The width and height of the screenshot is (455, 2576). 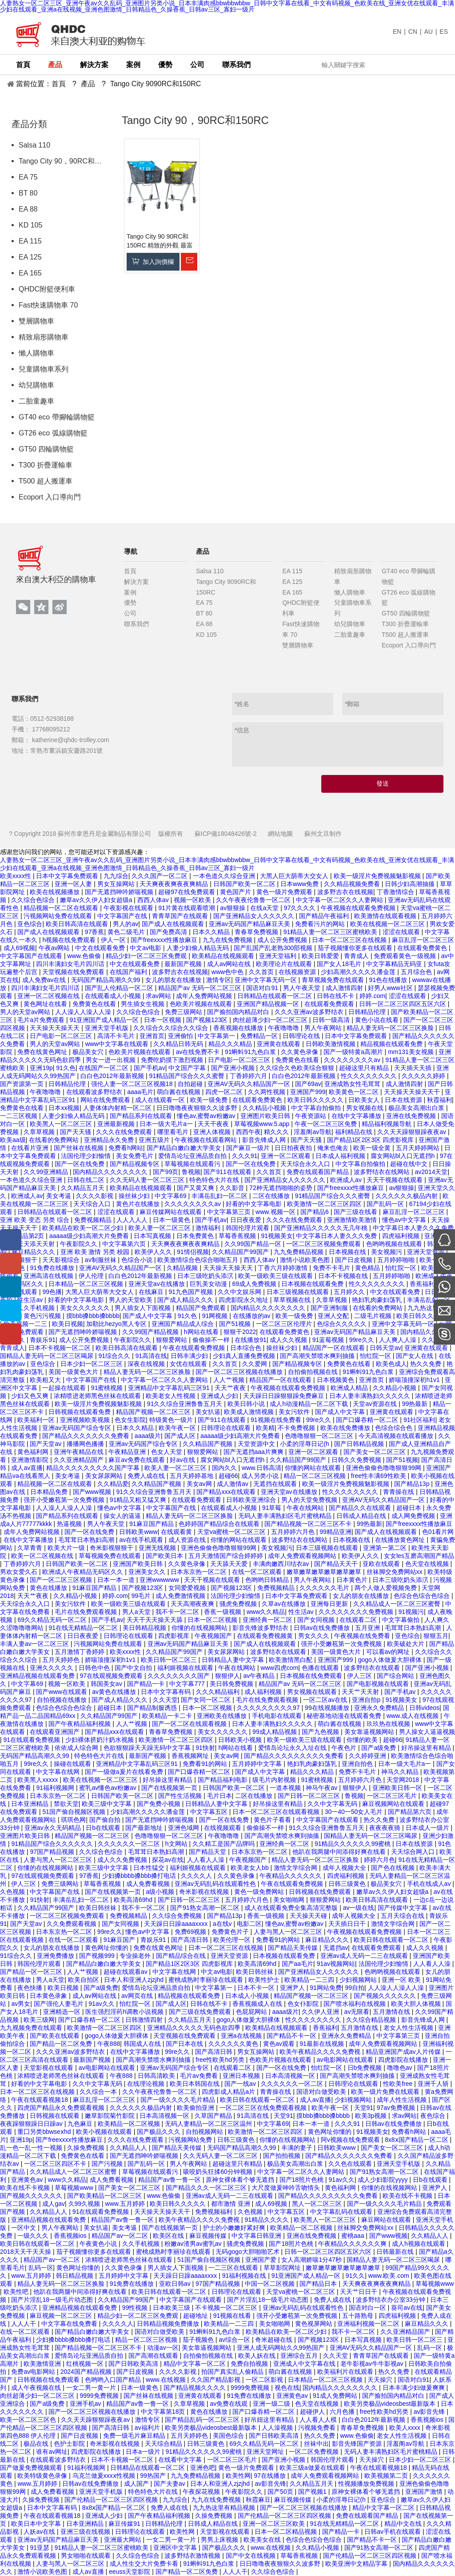 I want to click on 欧美三级网, so click(x=39, y=2019).